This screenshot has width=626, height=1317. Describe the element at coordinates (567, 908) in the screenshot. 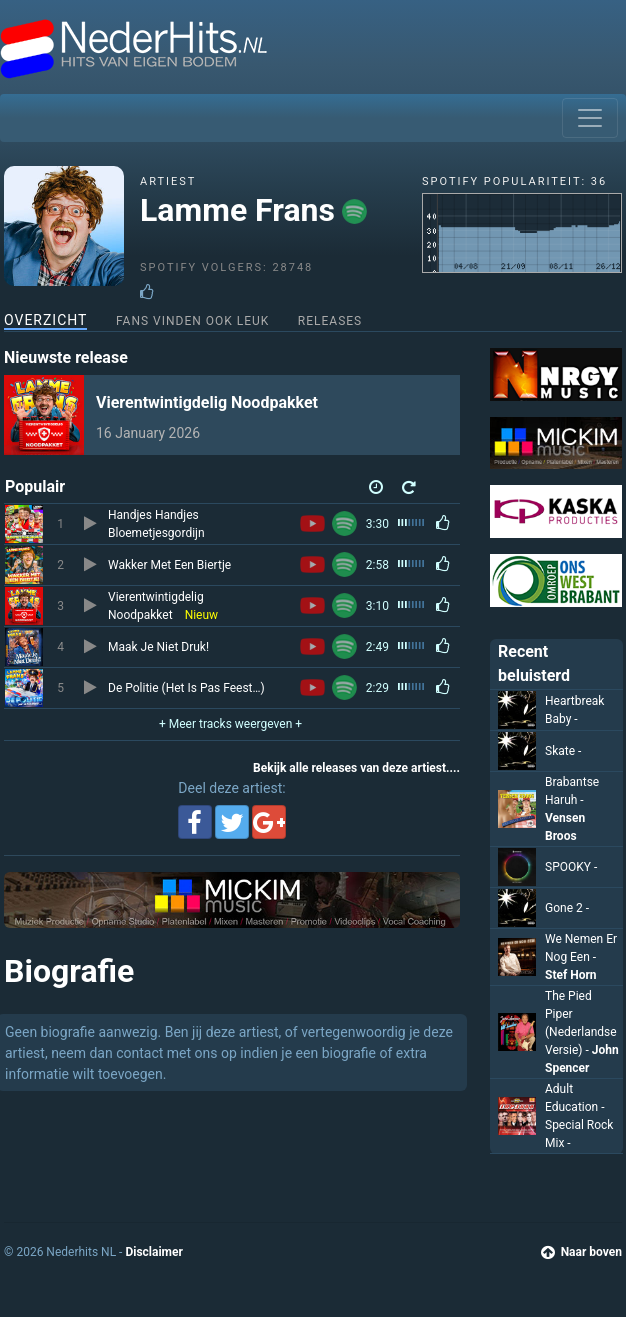

I see `Gone 2` at that location.